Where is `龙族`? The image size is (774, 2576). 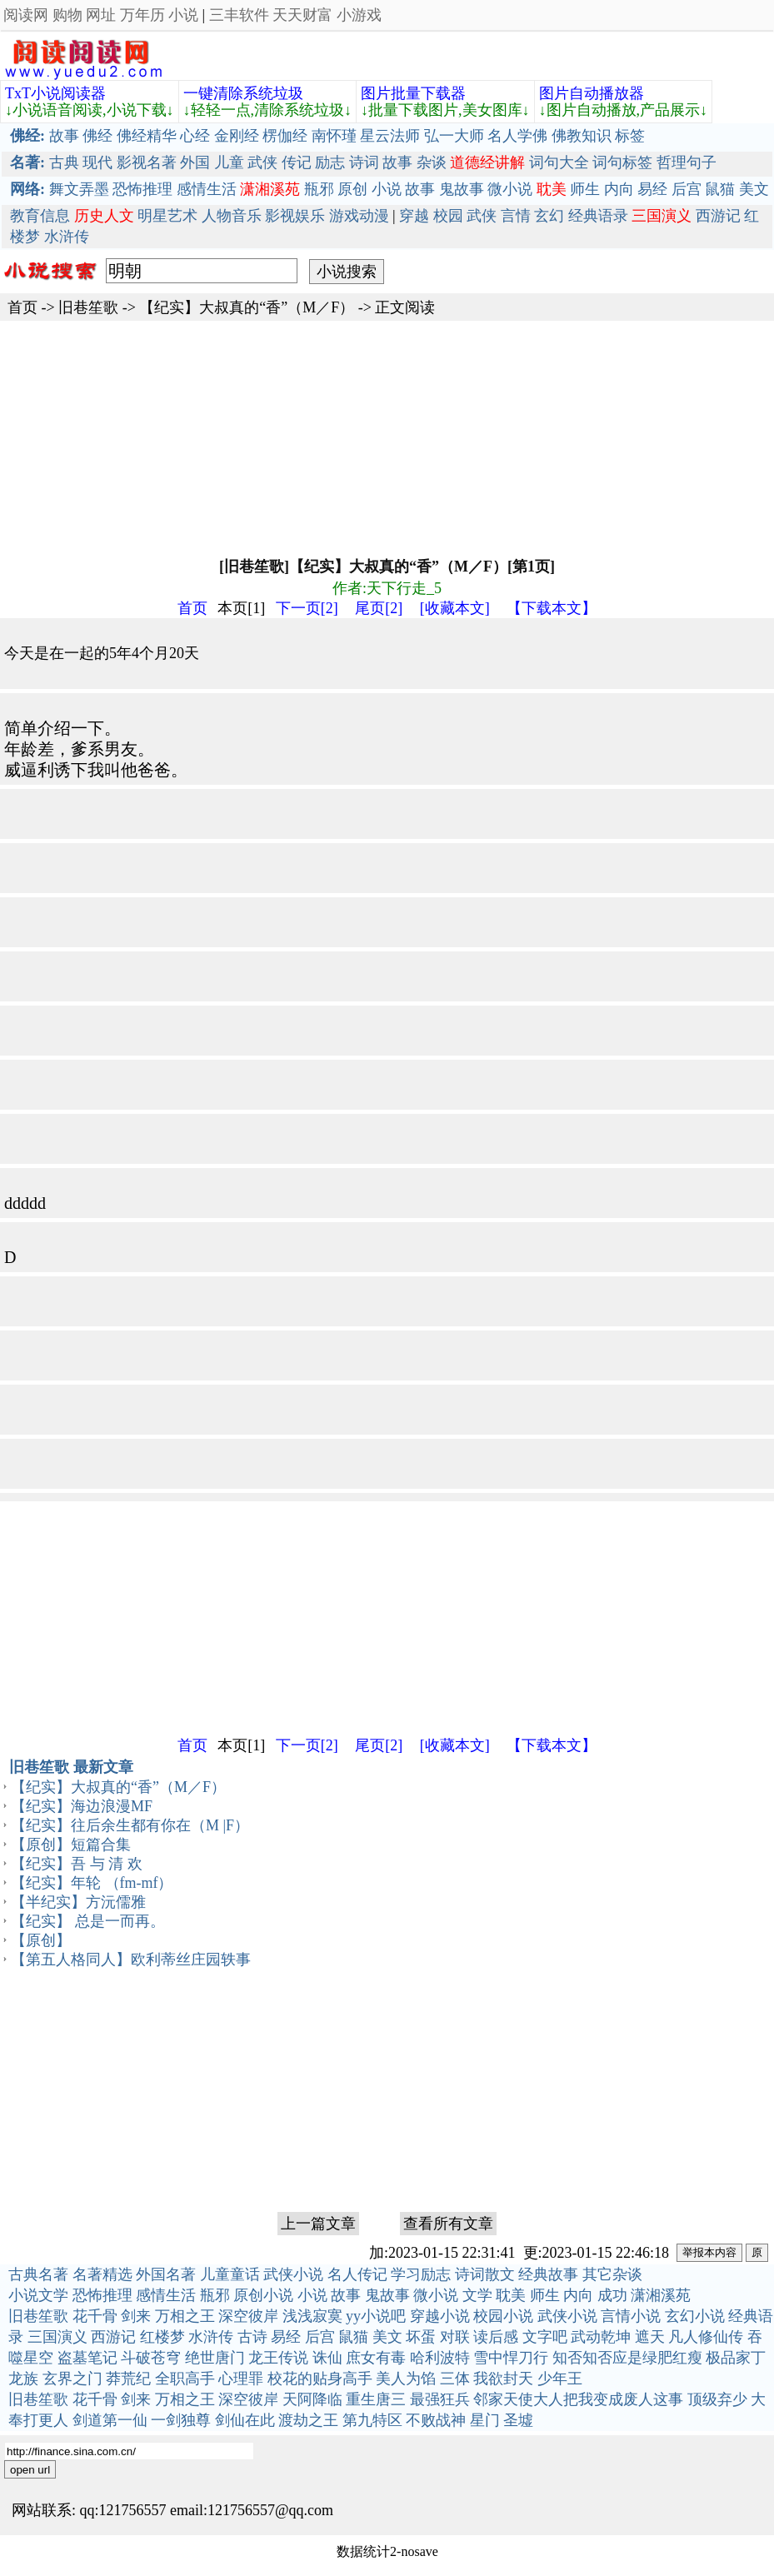
龙族 is located at coordinates (23, 2378).